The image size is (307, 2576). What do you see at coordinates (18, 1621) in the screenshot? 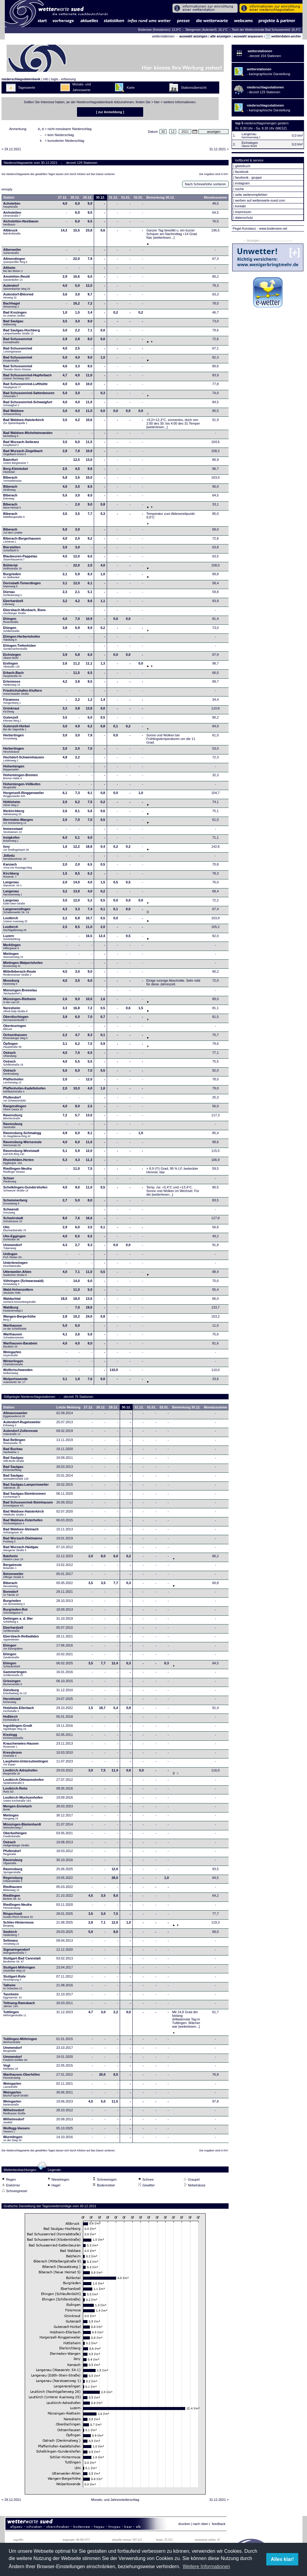
I see `Dettingen a. d. Iller` at bounding box center [18, 1621].